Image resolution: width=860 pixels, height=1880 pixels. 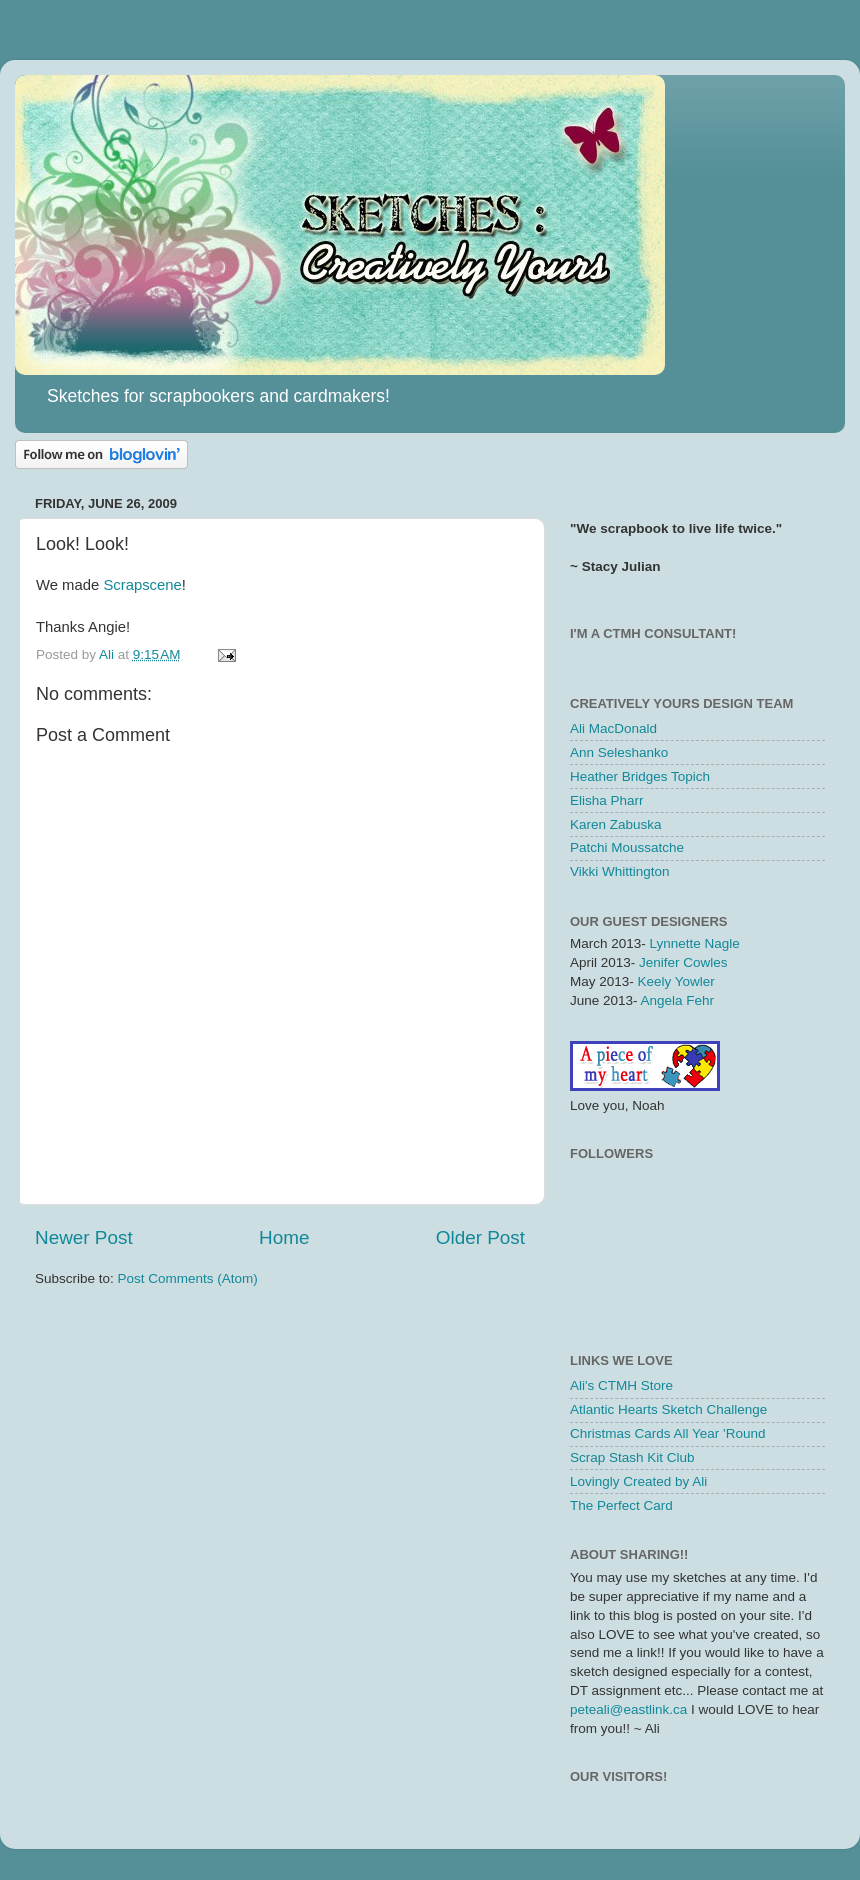 What do you see at coordinates (668, 1409) in the screenshot?
I see `Atlantic Hearts Sketch Challenge` at bounding box center [668, 1409].